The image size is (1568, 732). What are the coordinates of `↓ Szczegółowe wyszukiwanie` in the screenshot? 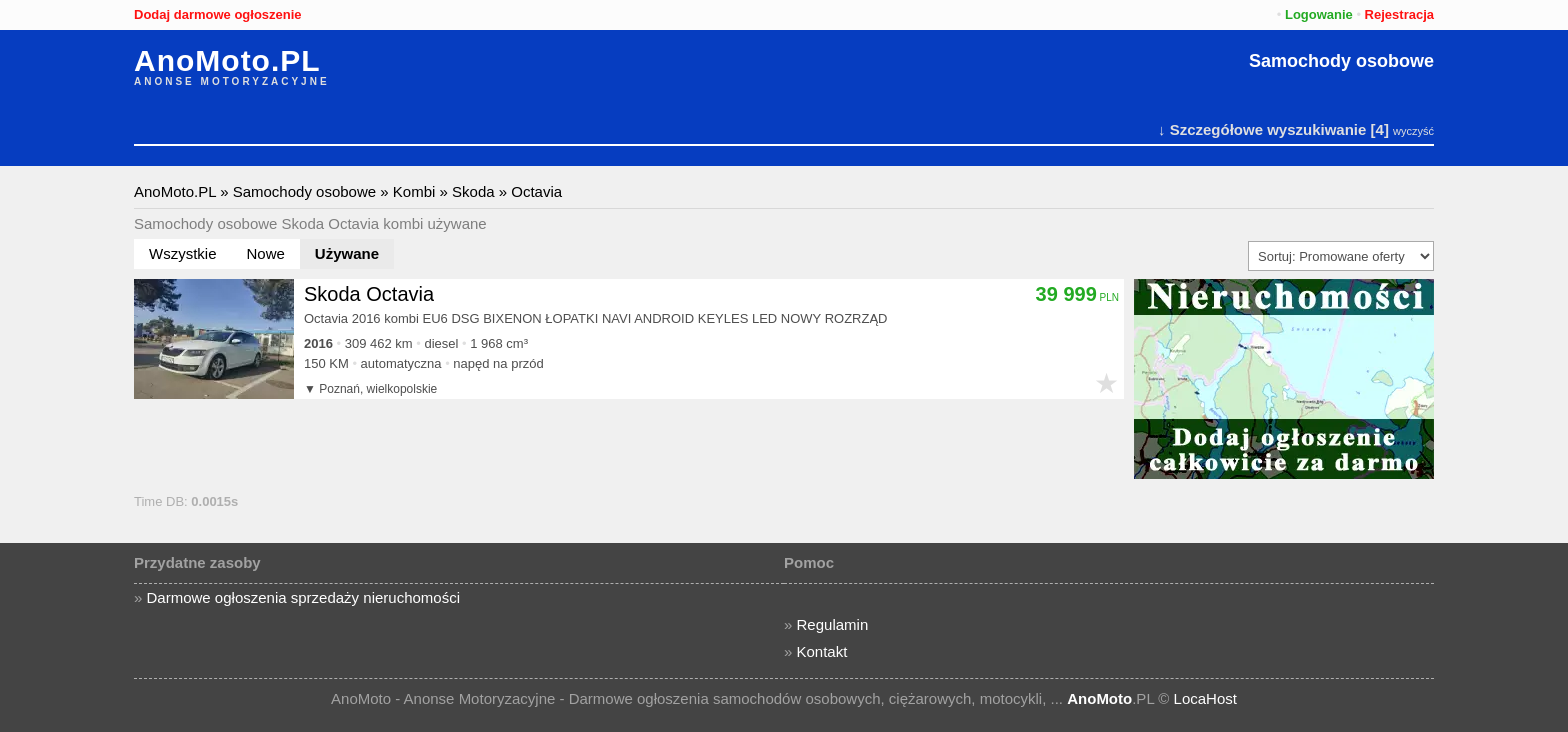 It's located at (1262, 129).